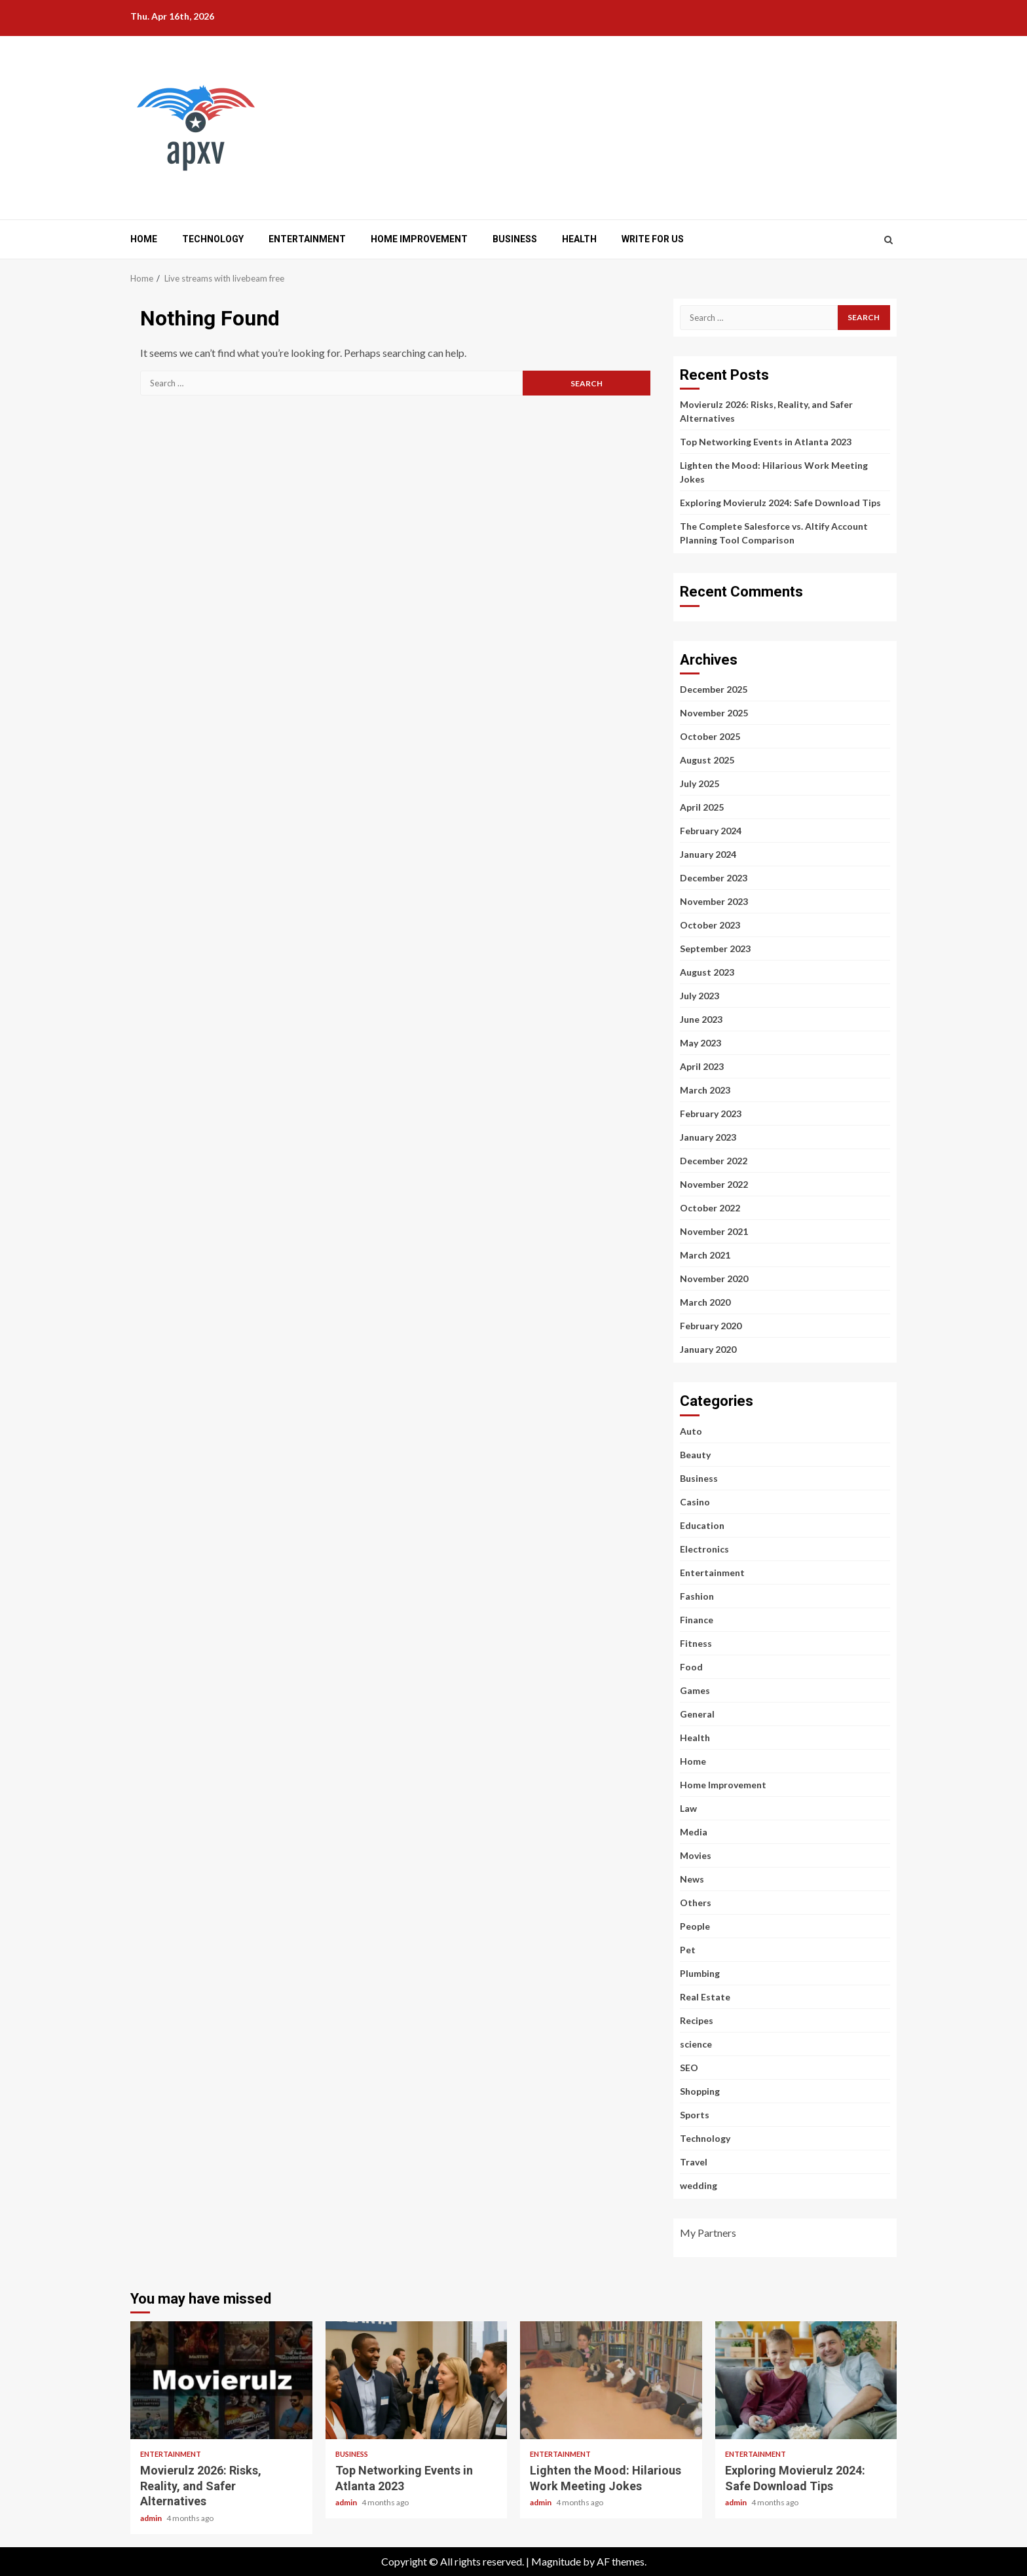  Describe the element at coordinates (707, 972) in the screenshot. I see `August 2023` at that location.